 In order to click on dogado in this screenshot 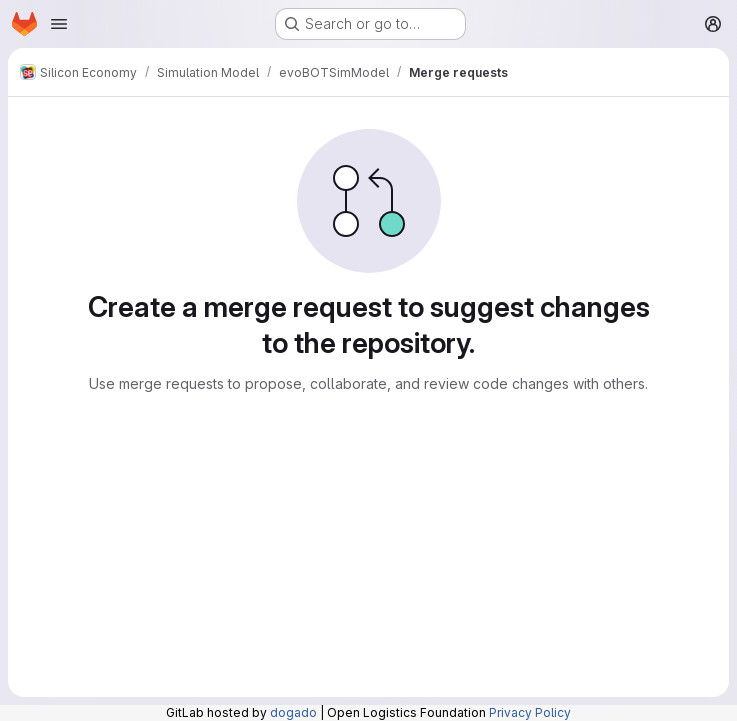, I will do `click(293, 712)`.